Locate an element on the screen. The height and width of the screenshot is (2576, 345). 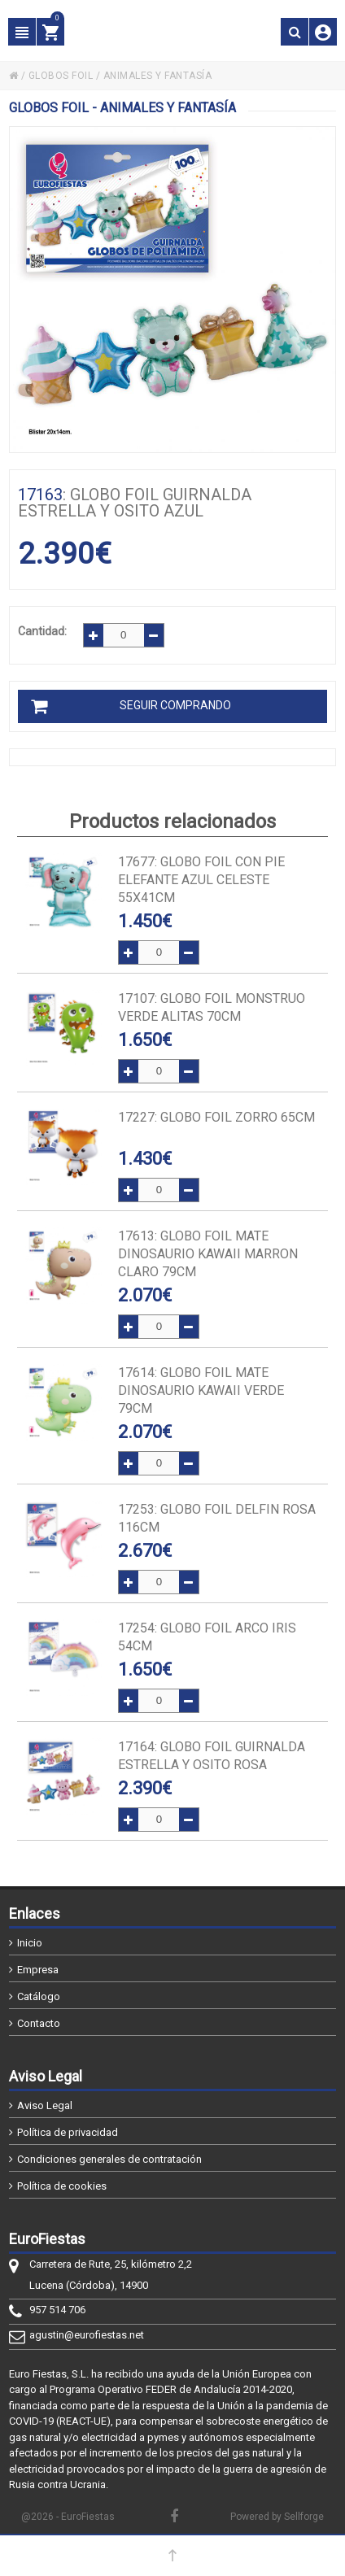
: GLOBO FOIL DELFIN ROSA 116cm is located at coordinates (217, 1518).